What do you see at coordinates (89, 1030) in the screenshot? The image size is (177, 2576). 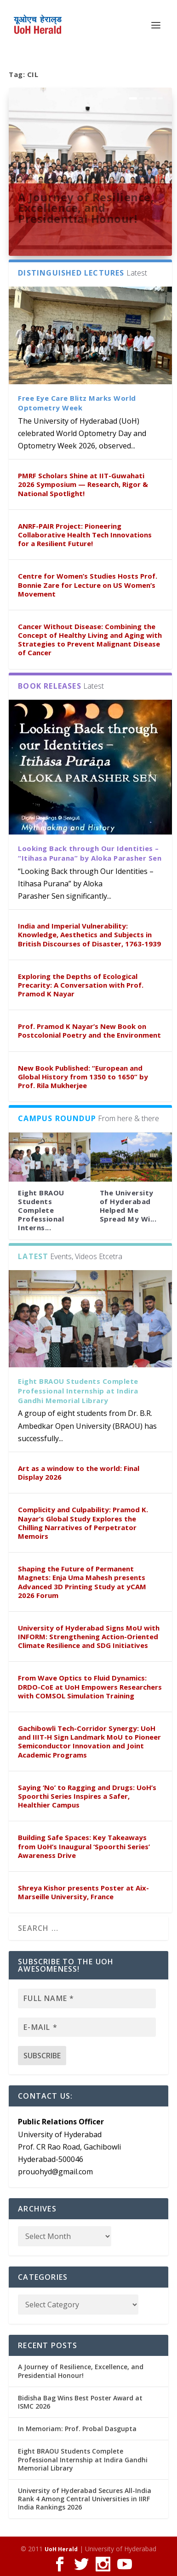 I see `Prof. Pramod K Nayar’s New Book on Postcolonial Poetry and the Environment` at bounding box center [89, 1030].